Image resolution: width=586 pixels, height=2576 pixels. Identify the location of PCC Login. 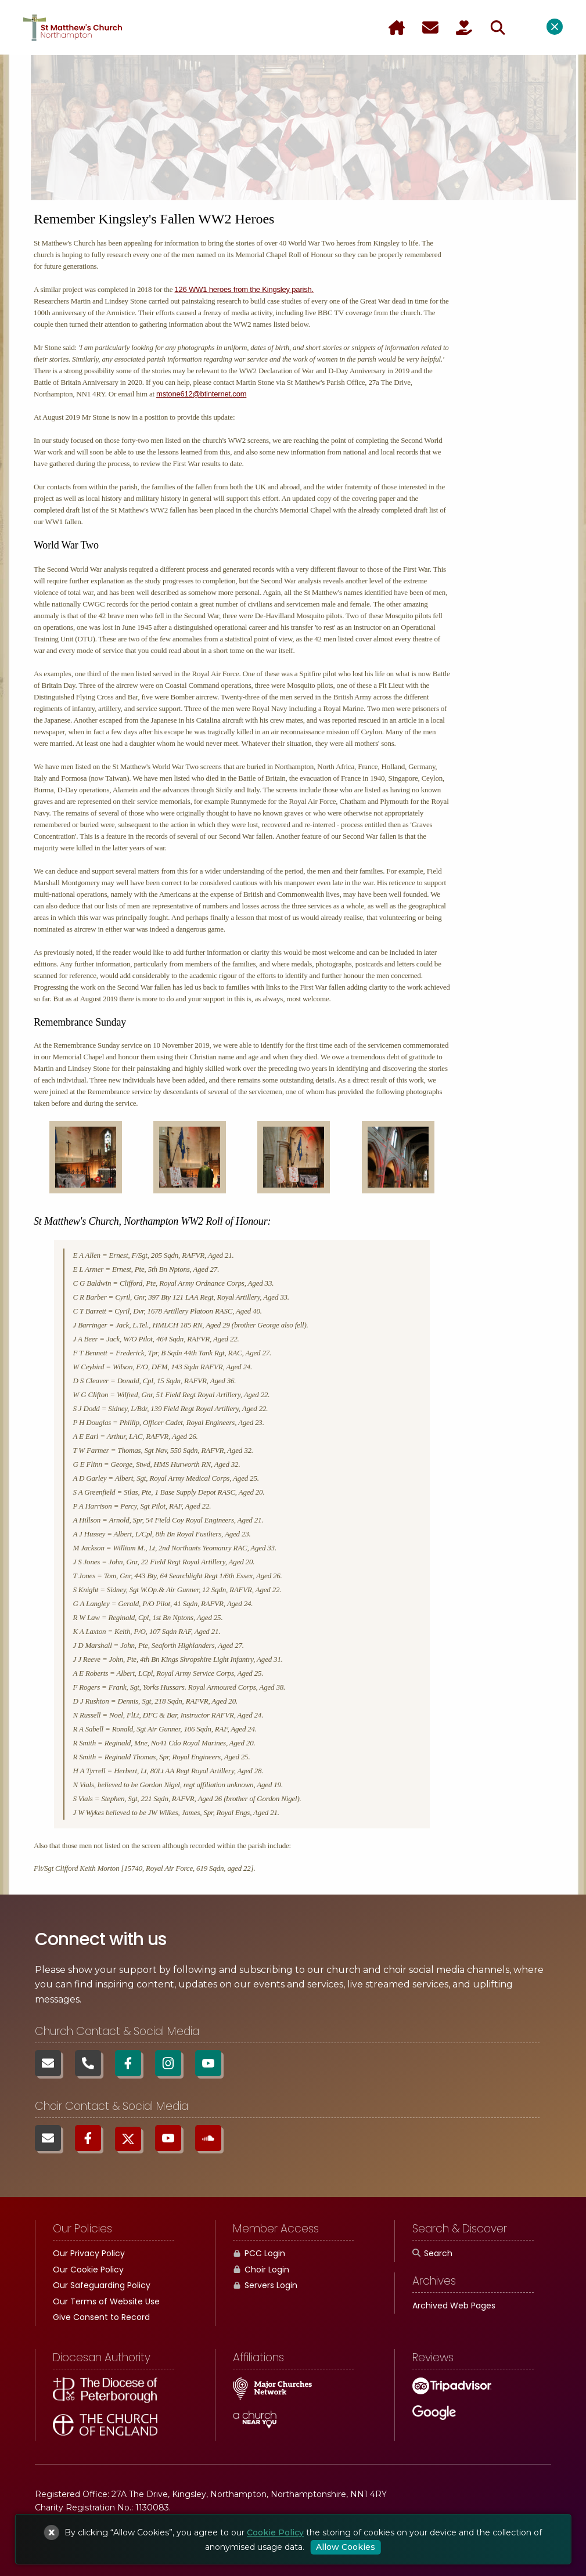
(259, 2253).